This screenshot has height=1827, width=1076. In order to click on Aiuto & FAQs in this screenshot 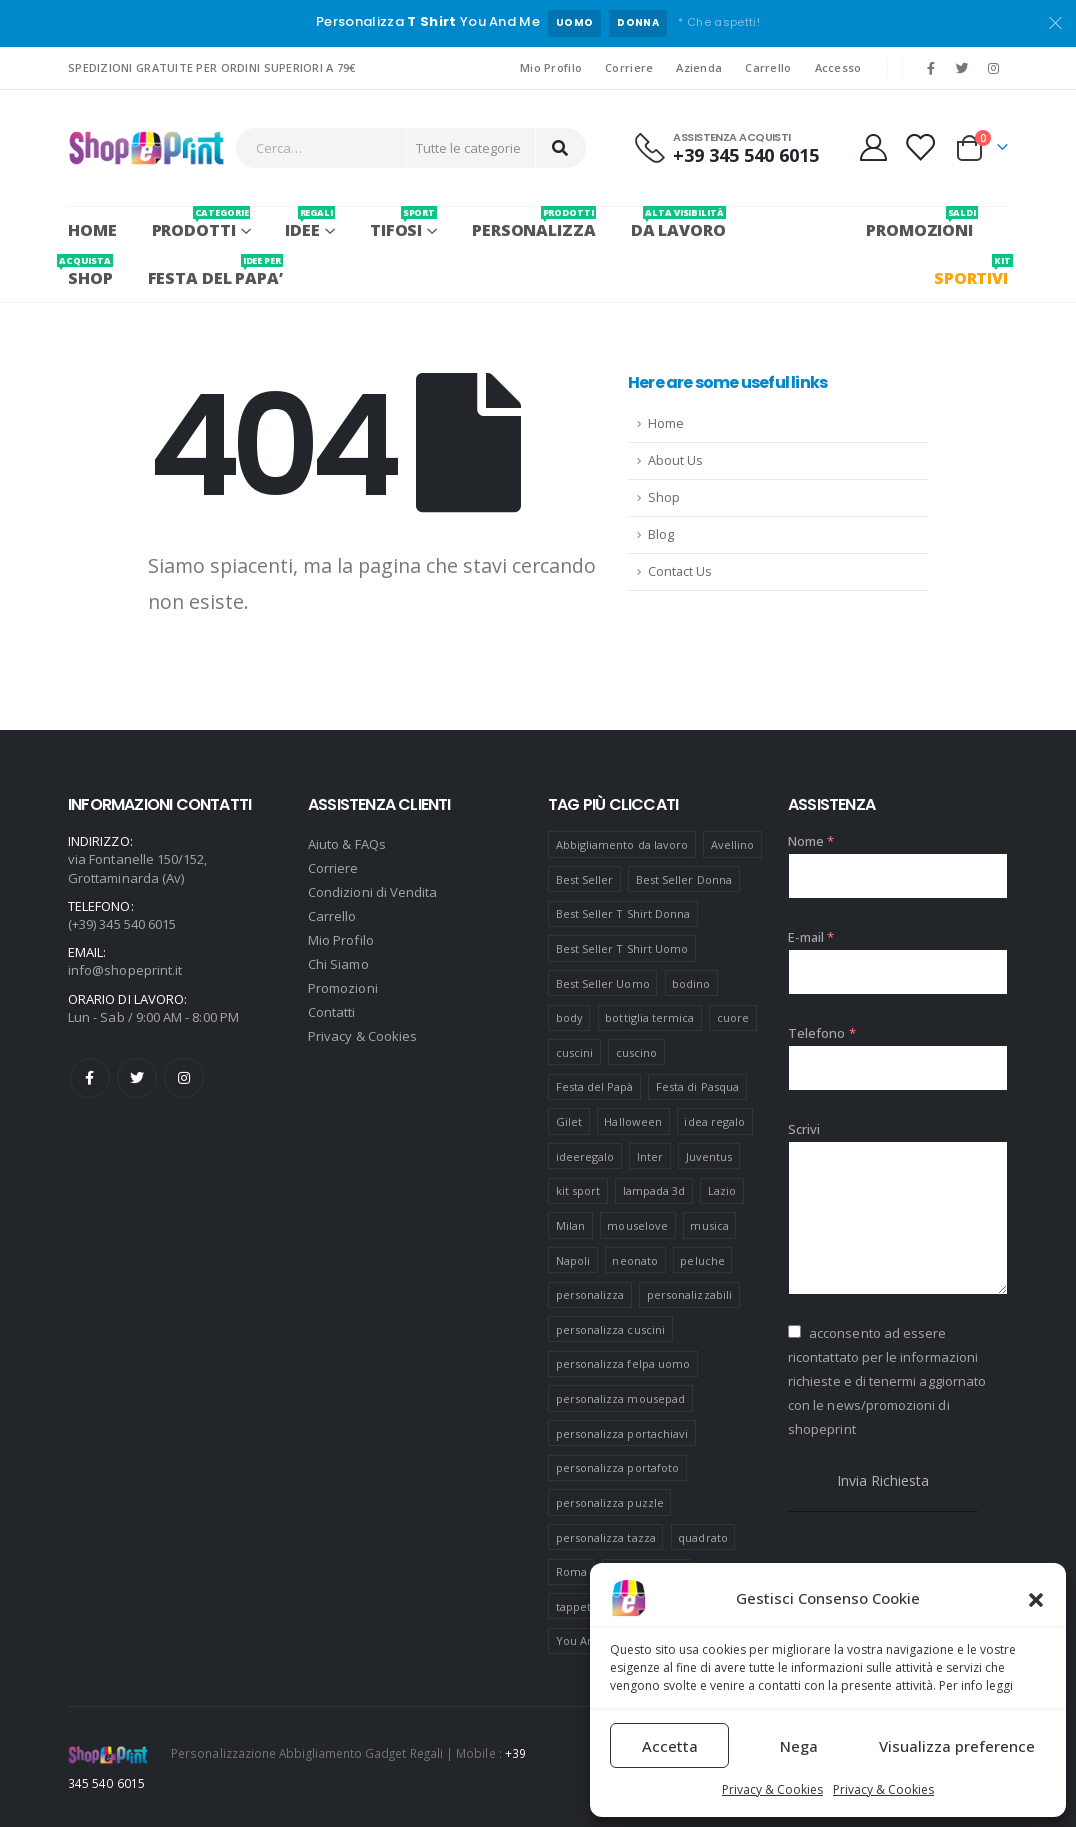, I will do `click(347, 844)`.